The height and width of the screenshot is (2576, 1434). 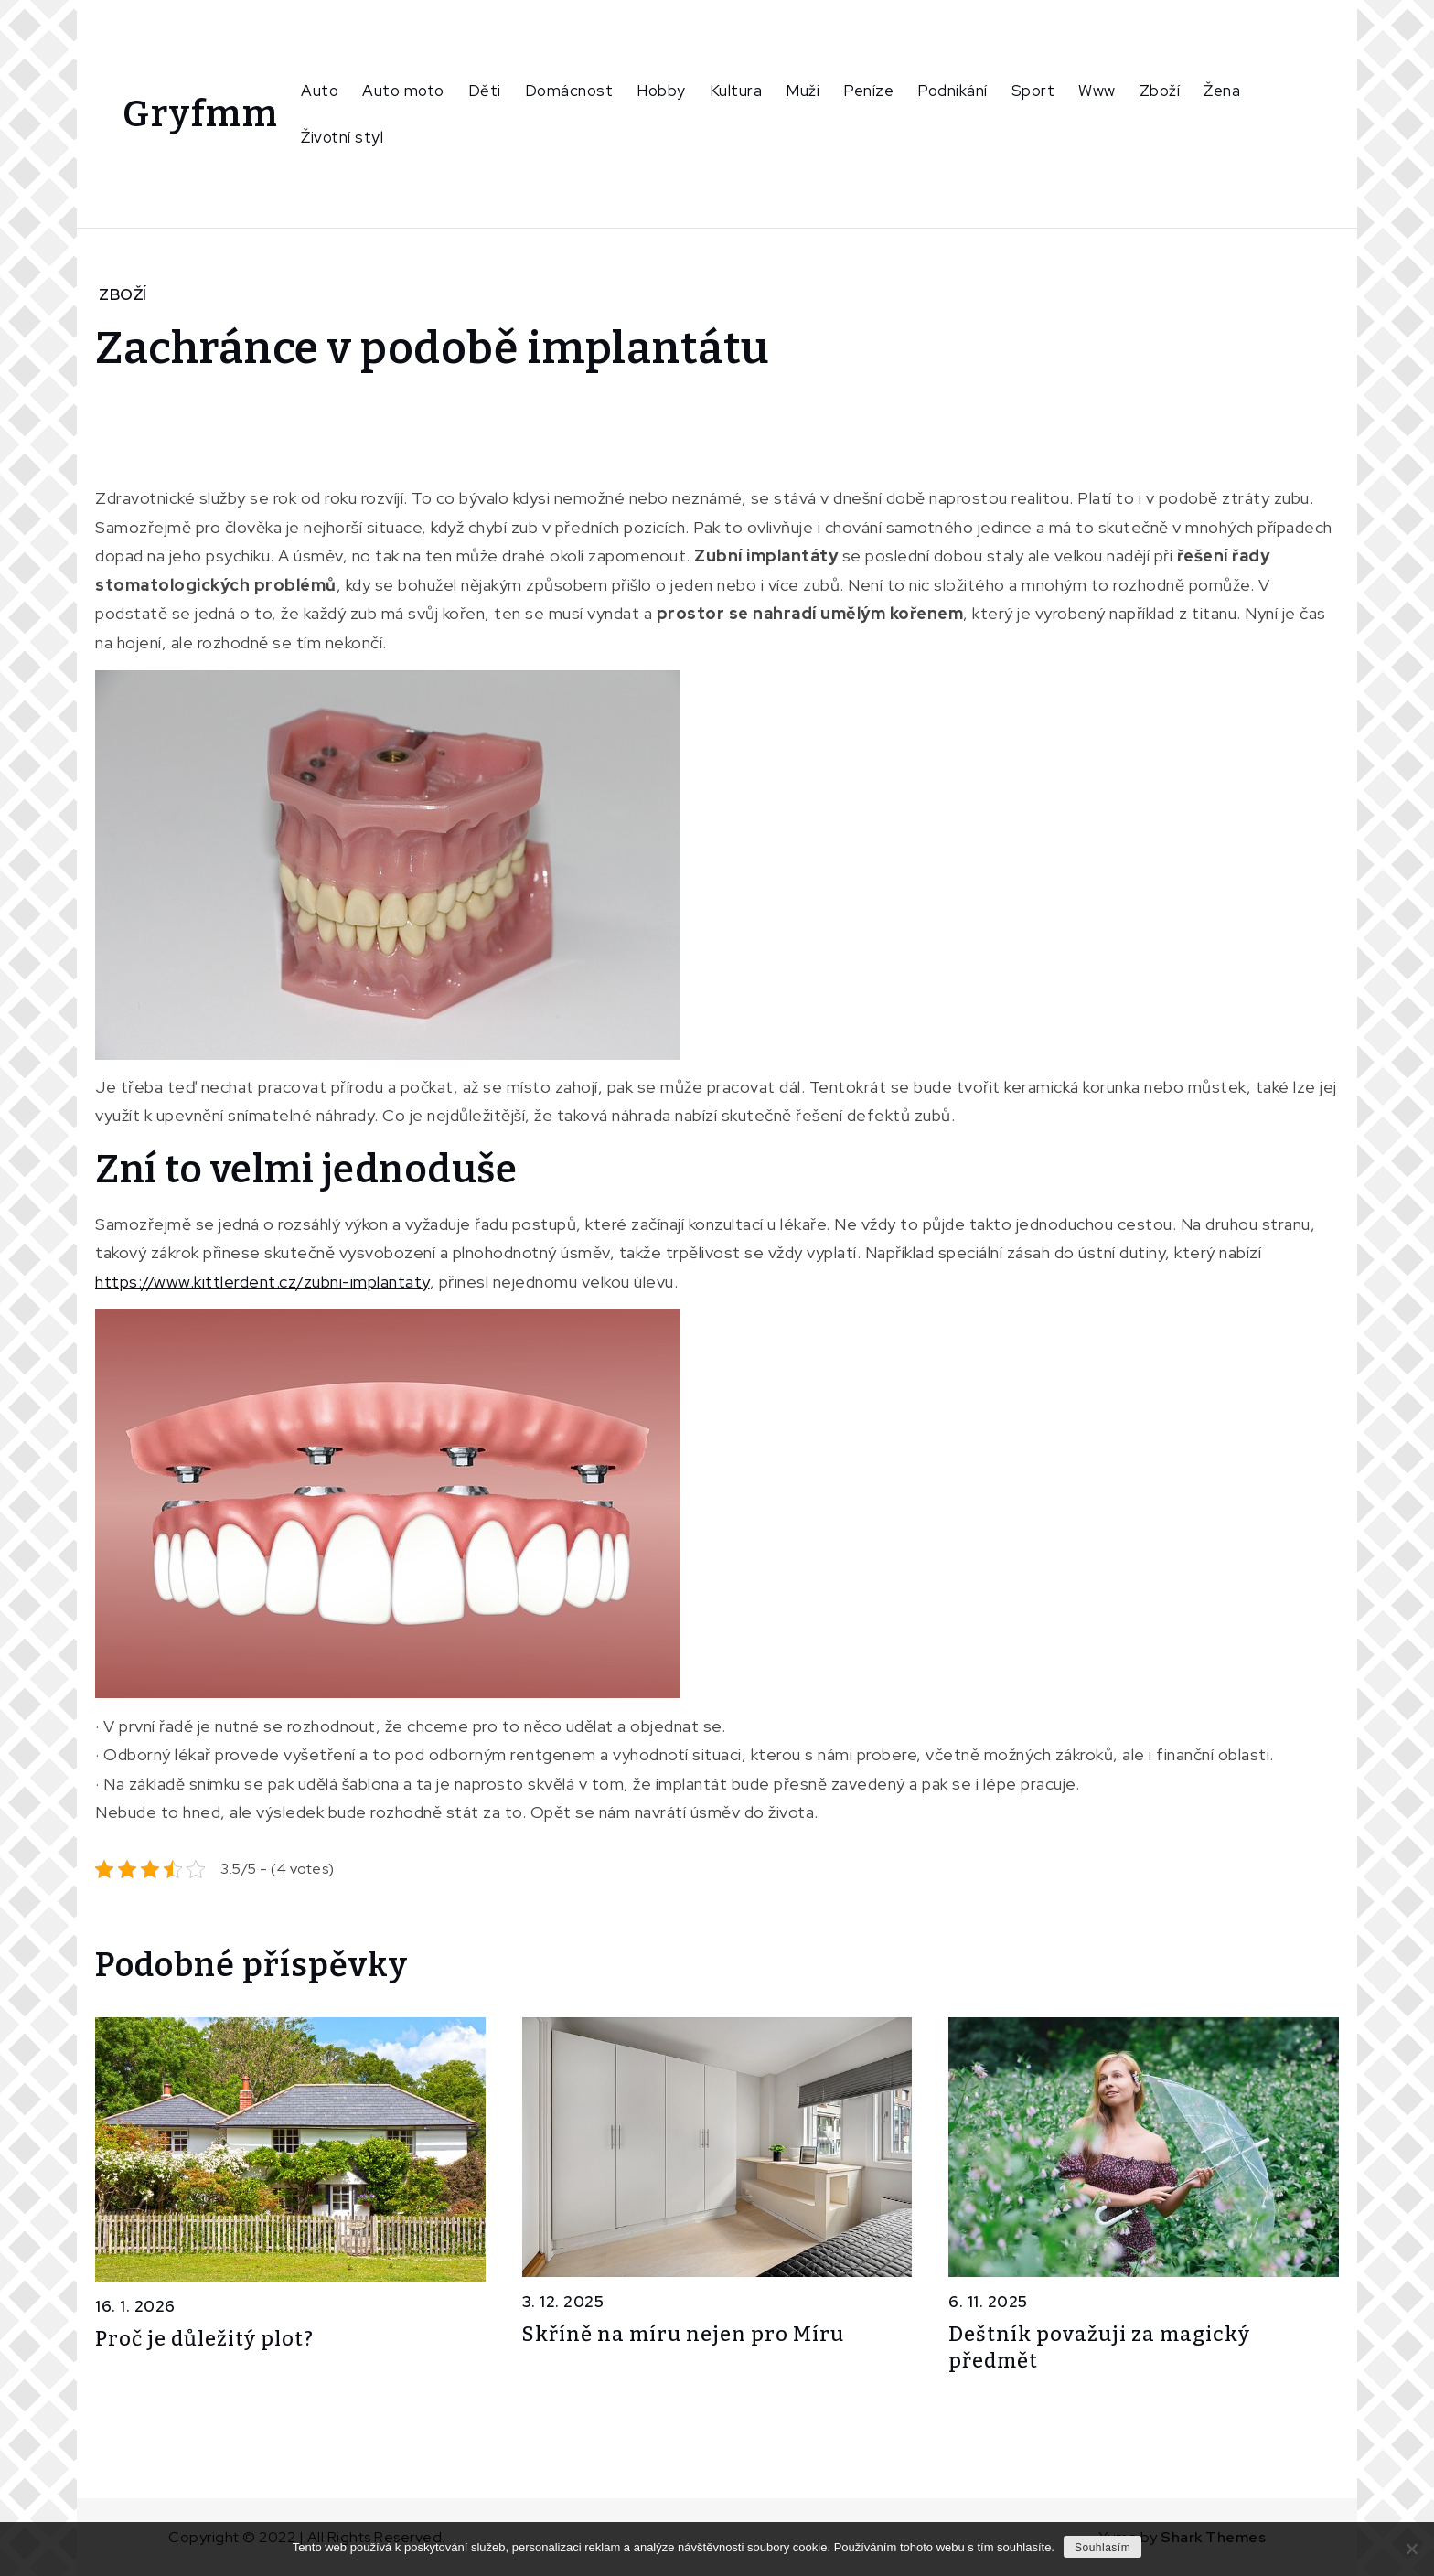 What do you see at coordinates (1222, 90) in the screenshot?
I see `Žena` at bounding box center [1222, 90].